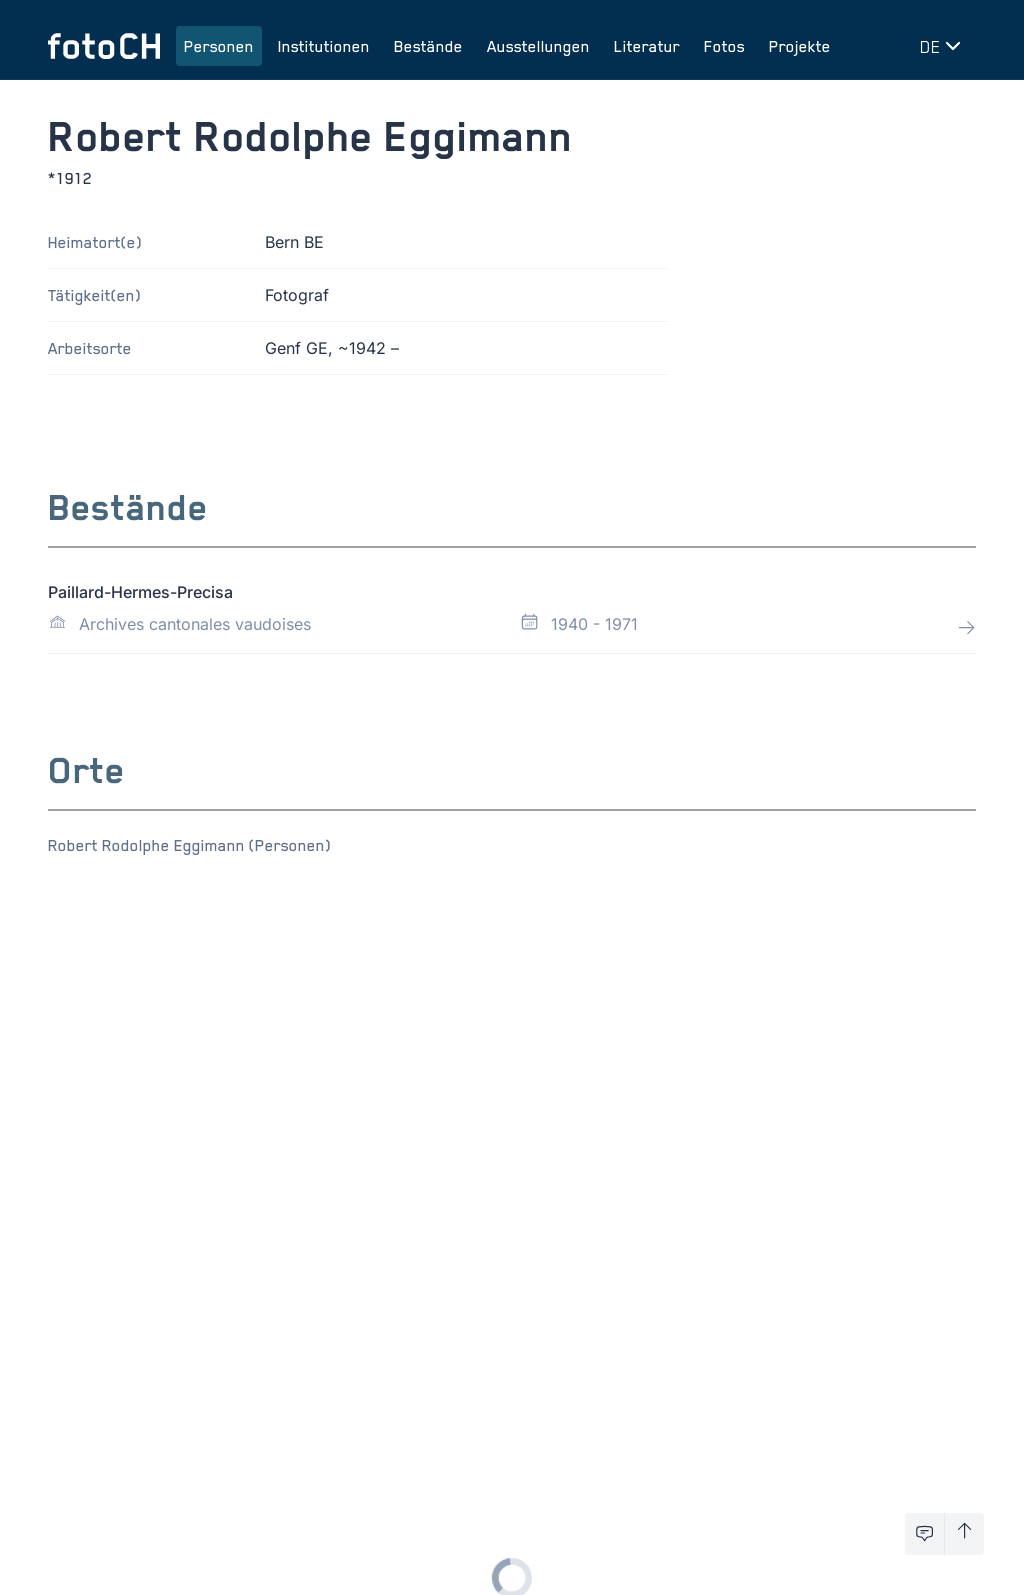  What do you see at coordinates (944, 46) in the screenshot?
I see `[Sprache wechseln]` at bounding box center [944, 46].